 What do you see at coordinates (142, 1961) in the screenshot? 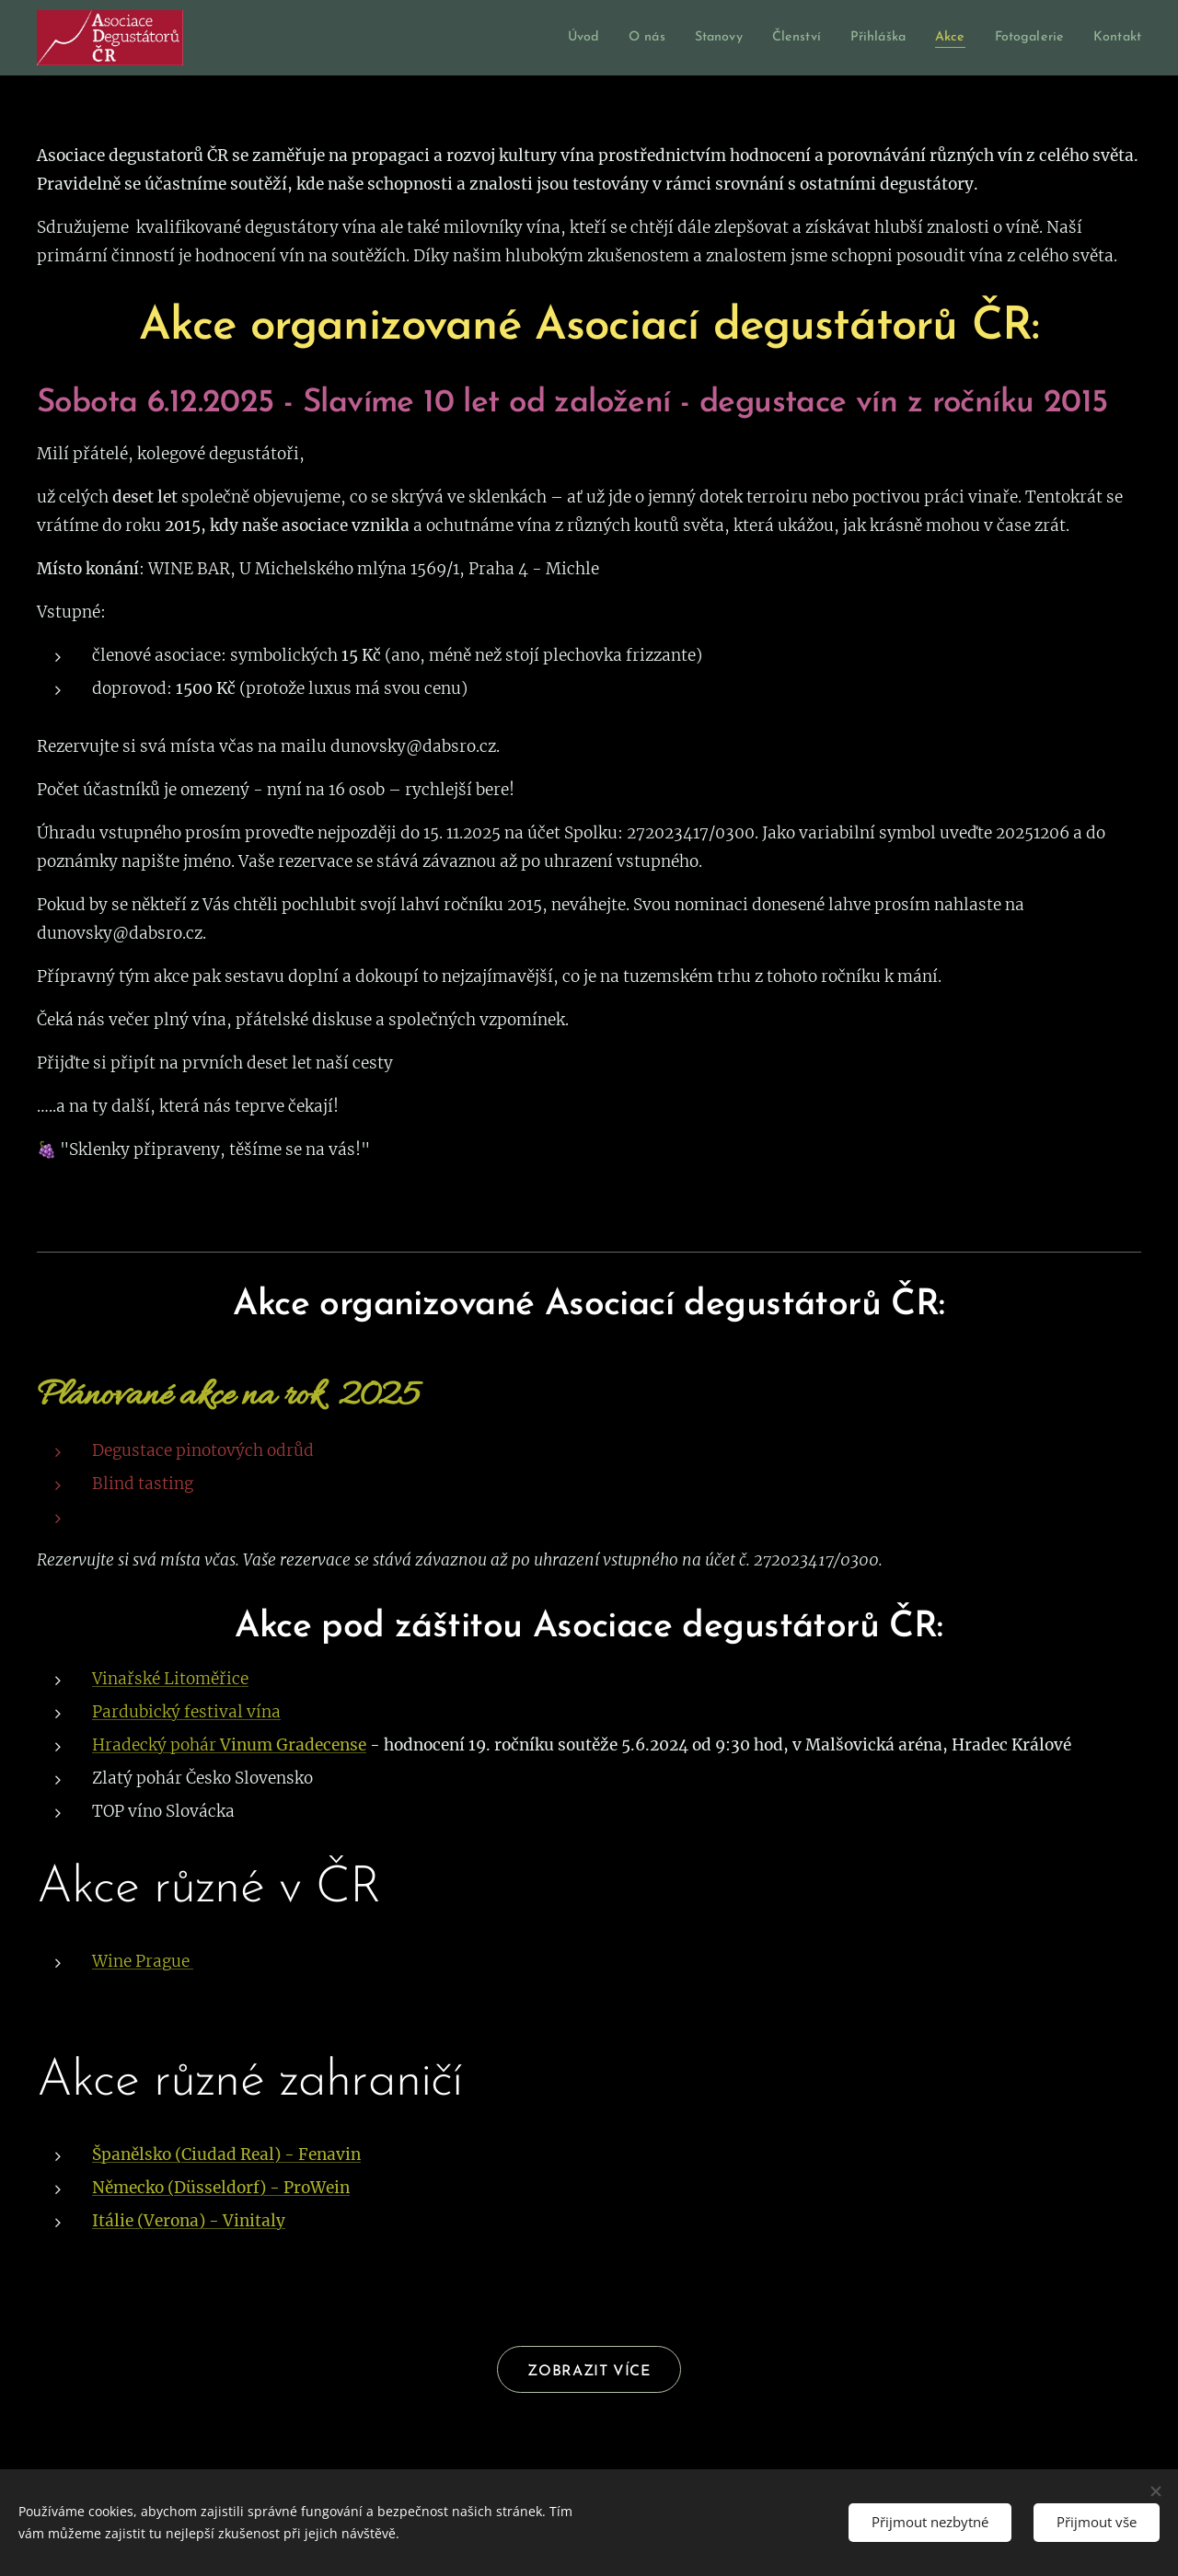
I see `Wine Prague` at bounding box center [142, 1961].